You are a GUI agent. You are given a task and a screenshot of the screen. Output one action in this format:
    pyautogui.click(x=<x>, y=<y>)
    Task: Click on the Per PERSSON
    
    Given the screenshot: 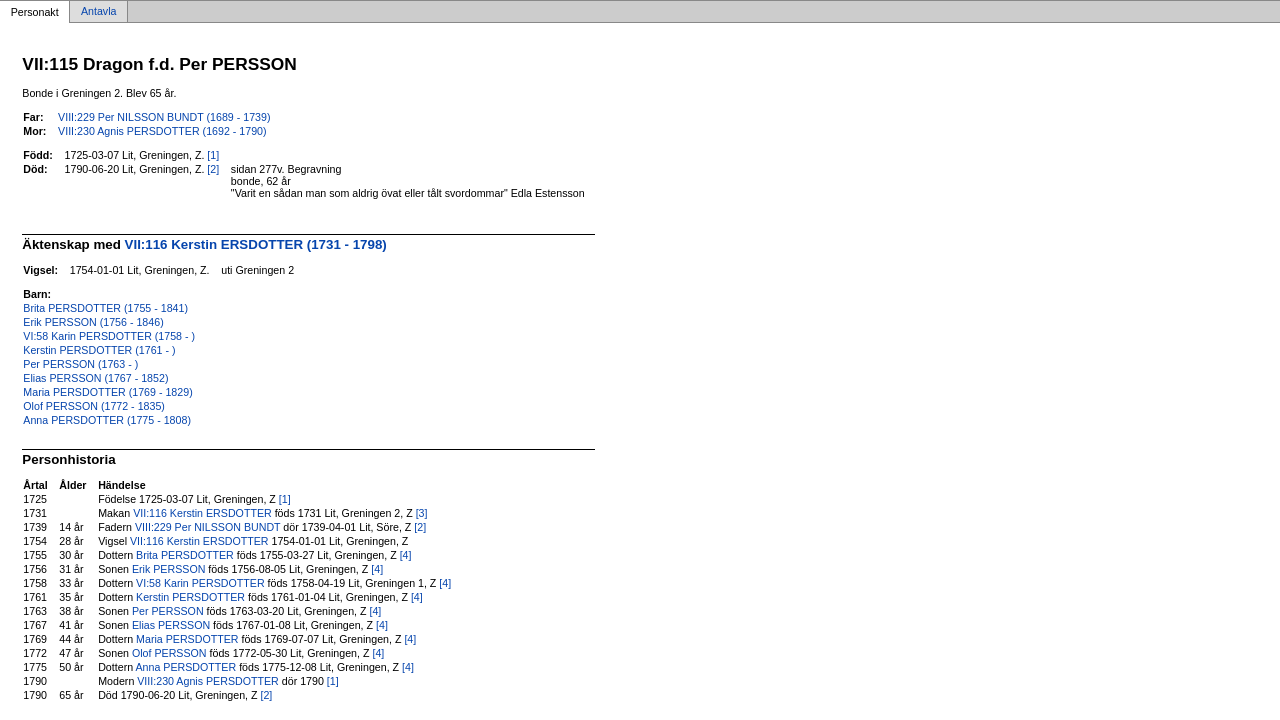 What is the action you would take?
    pyautogui.click(x=168, y=611)
    